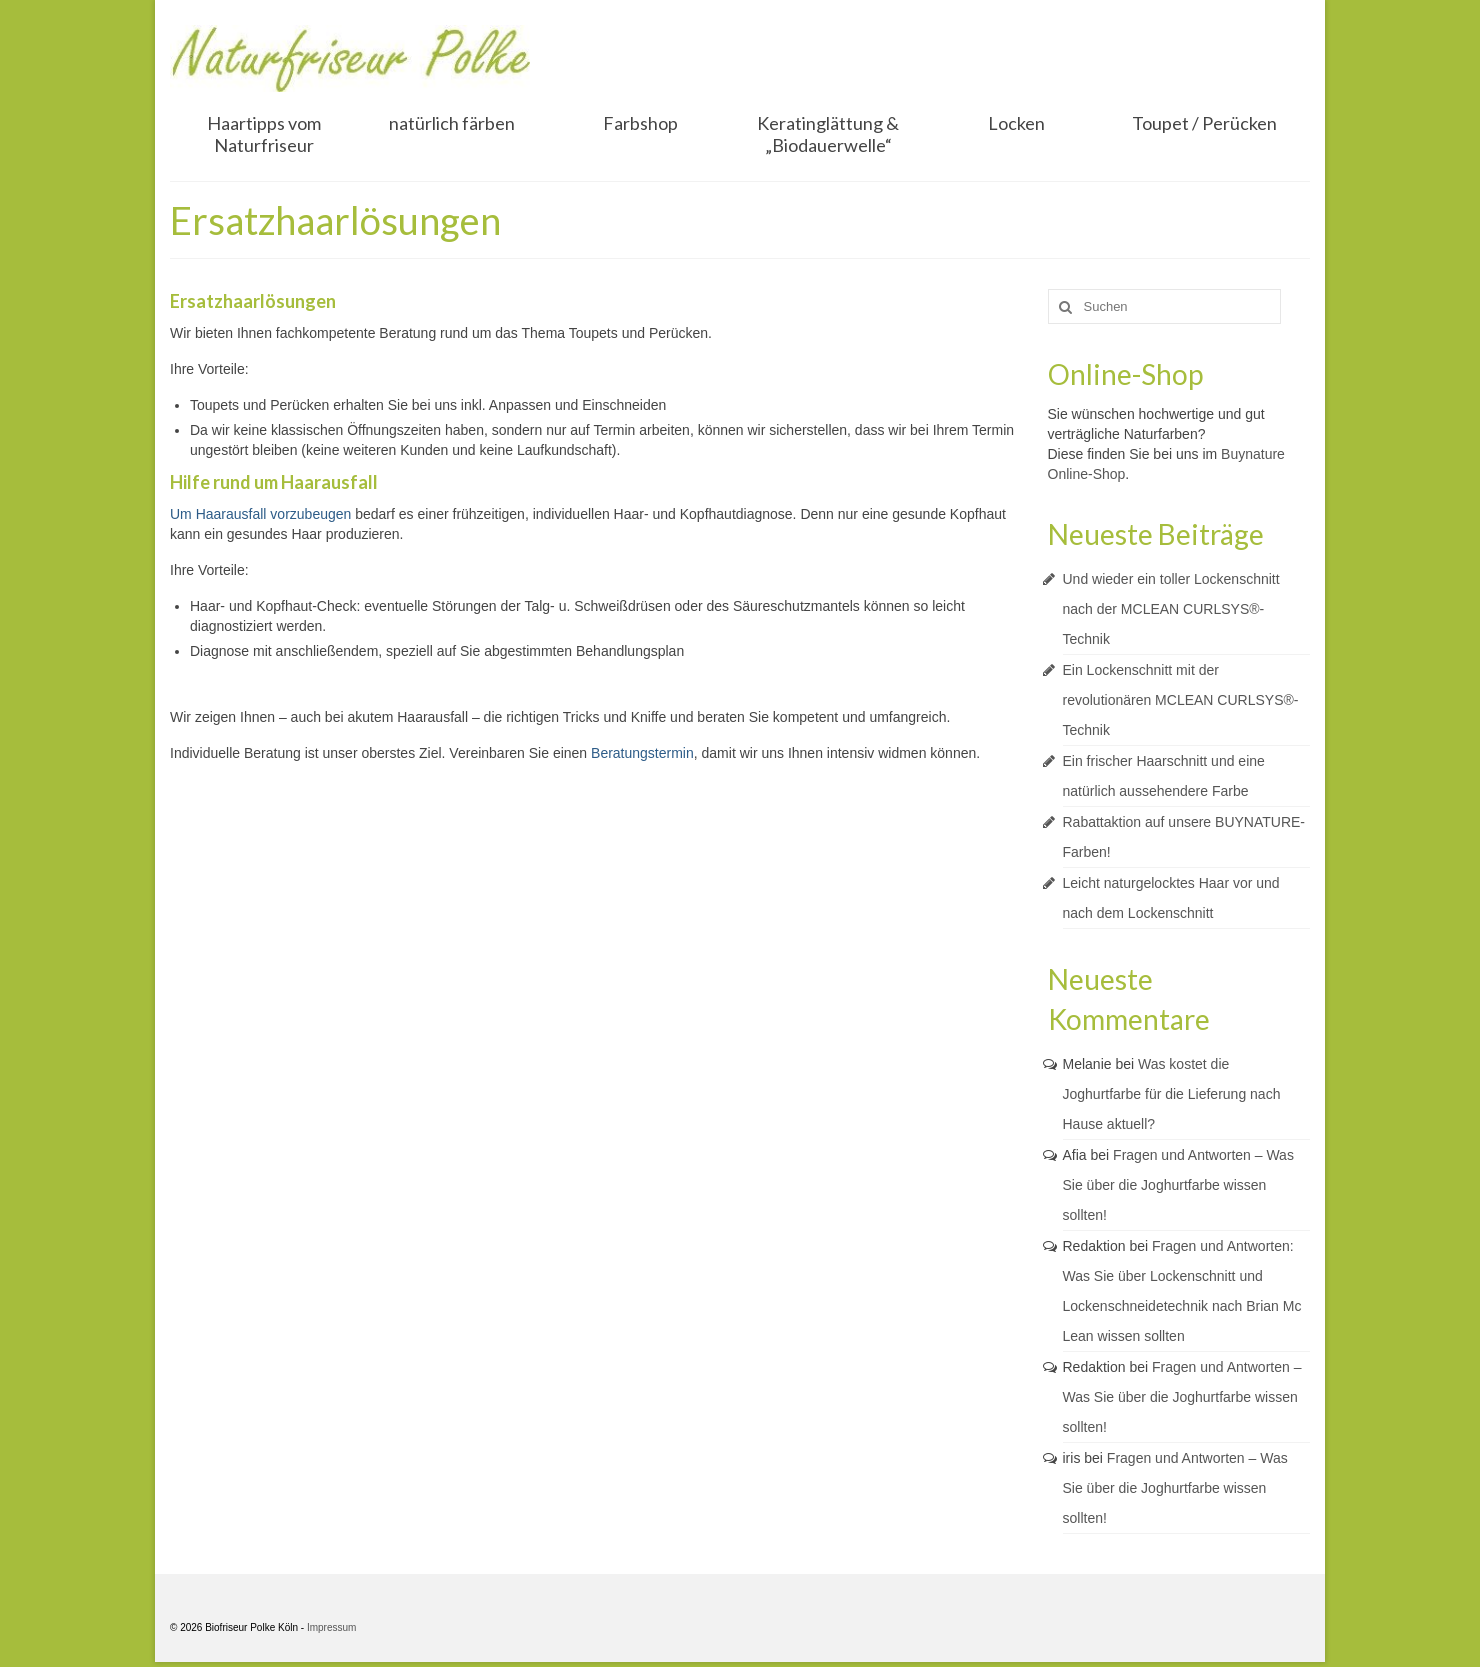  Describe the element at coordinates (1178, 1185) in the screenshot. I see `Fragen und Antworten – Was Sie über die Joghurtfarbe wissen sollten!` at that location.